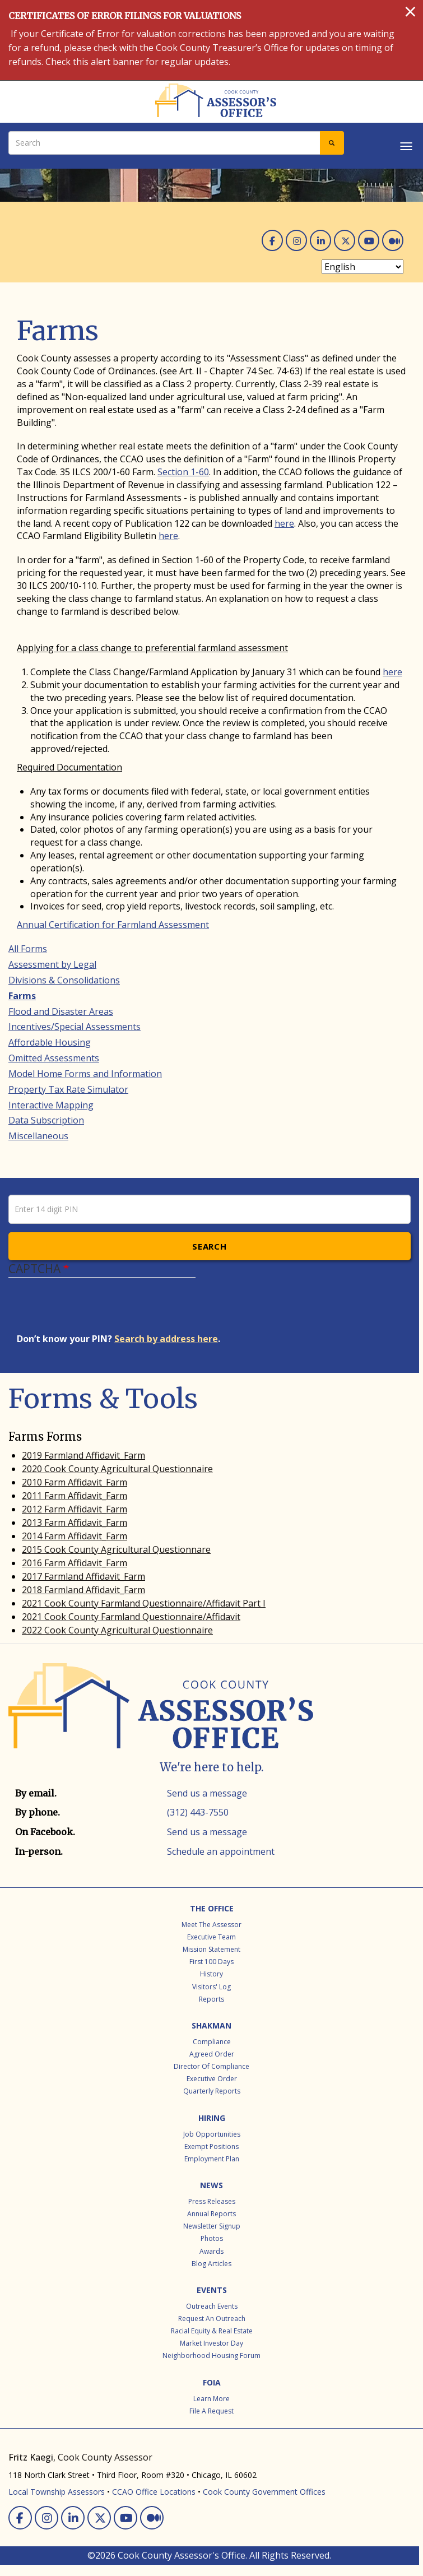 The width and height of the screenshot is (423, 2576). What do you see at coordinates (198, 1812) in the screenshot?
I see `(312) 443-7550` at bounding box center [198, 1812].